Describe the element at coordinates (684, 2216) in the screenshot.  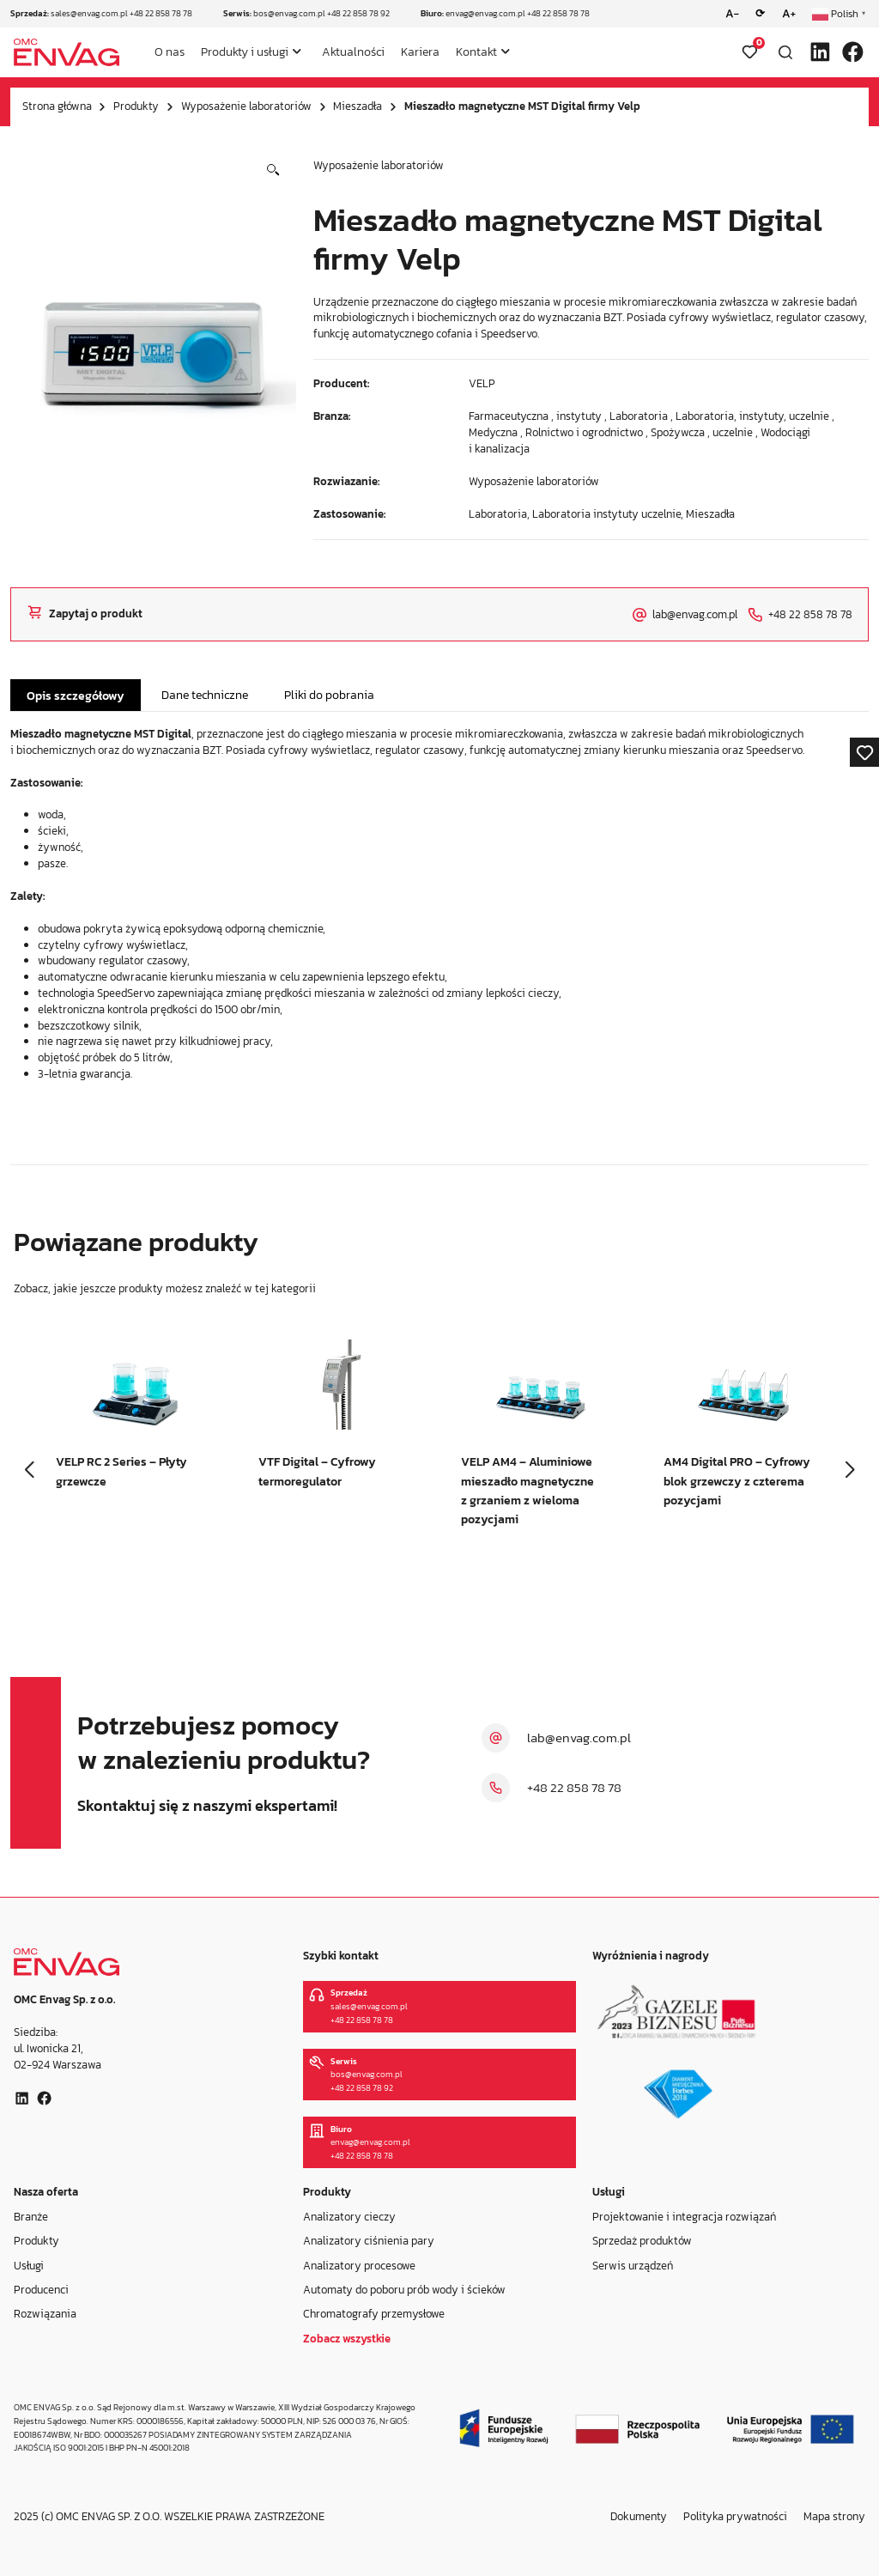
I see `Projektowanie i integracja rozwiązań` at that location.